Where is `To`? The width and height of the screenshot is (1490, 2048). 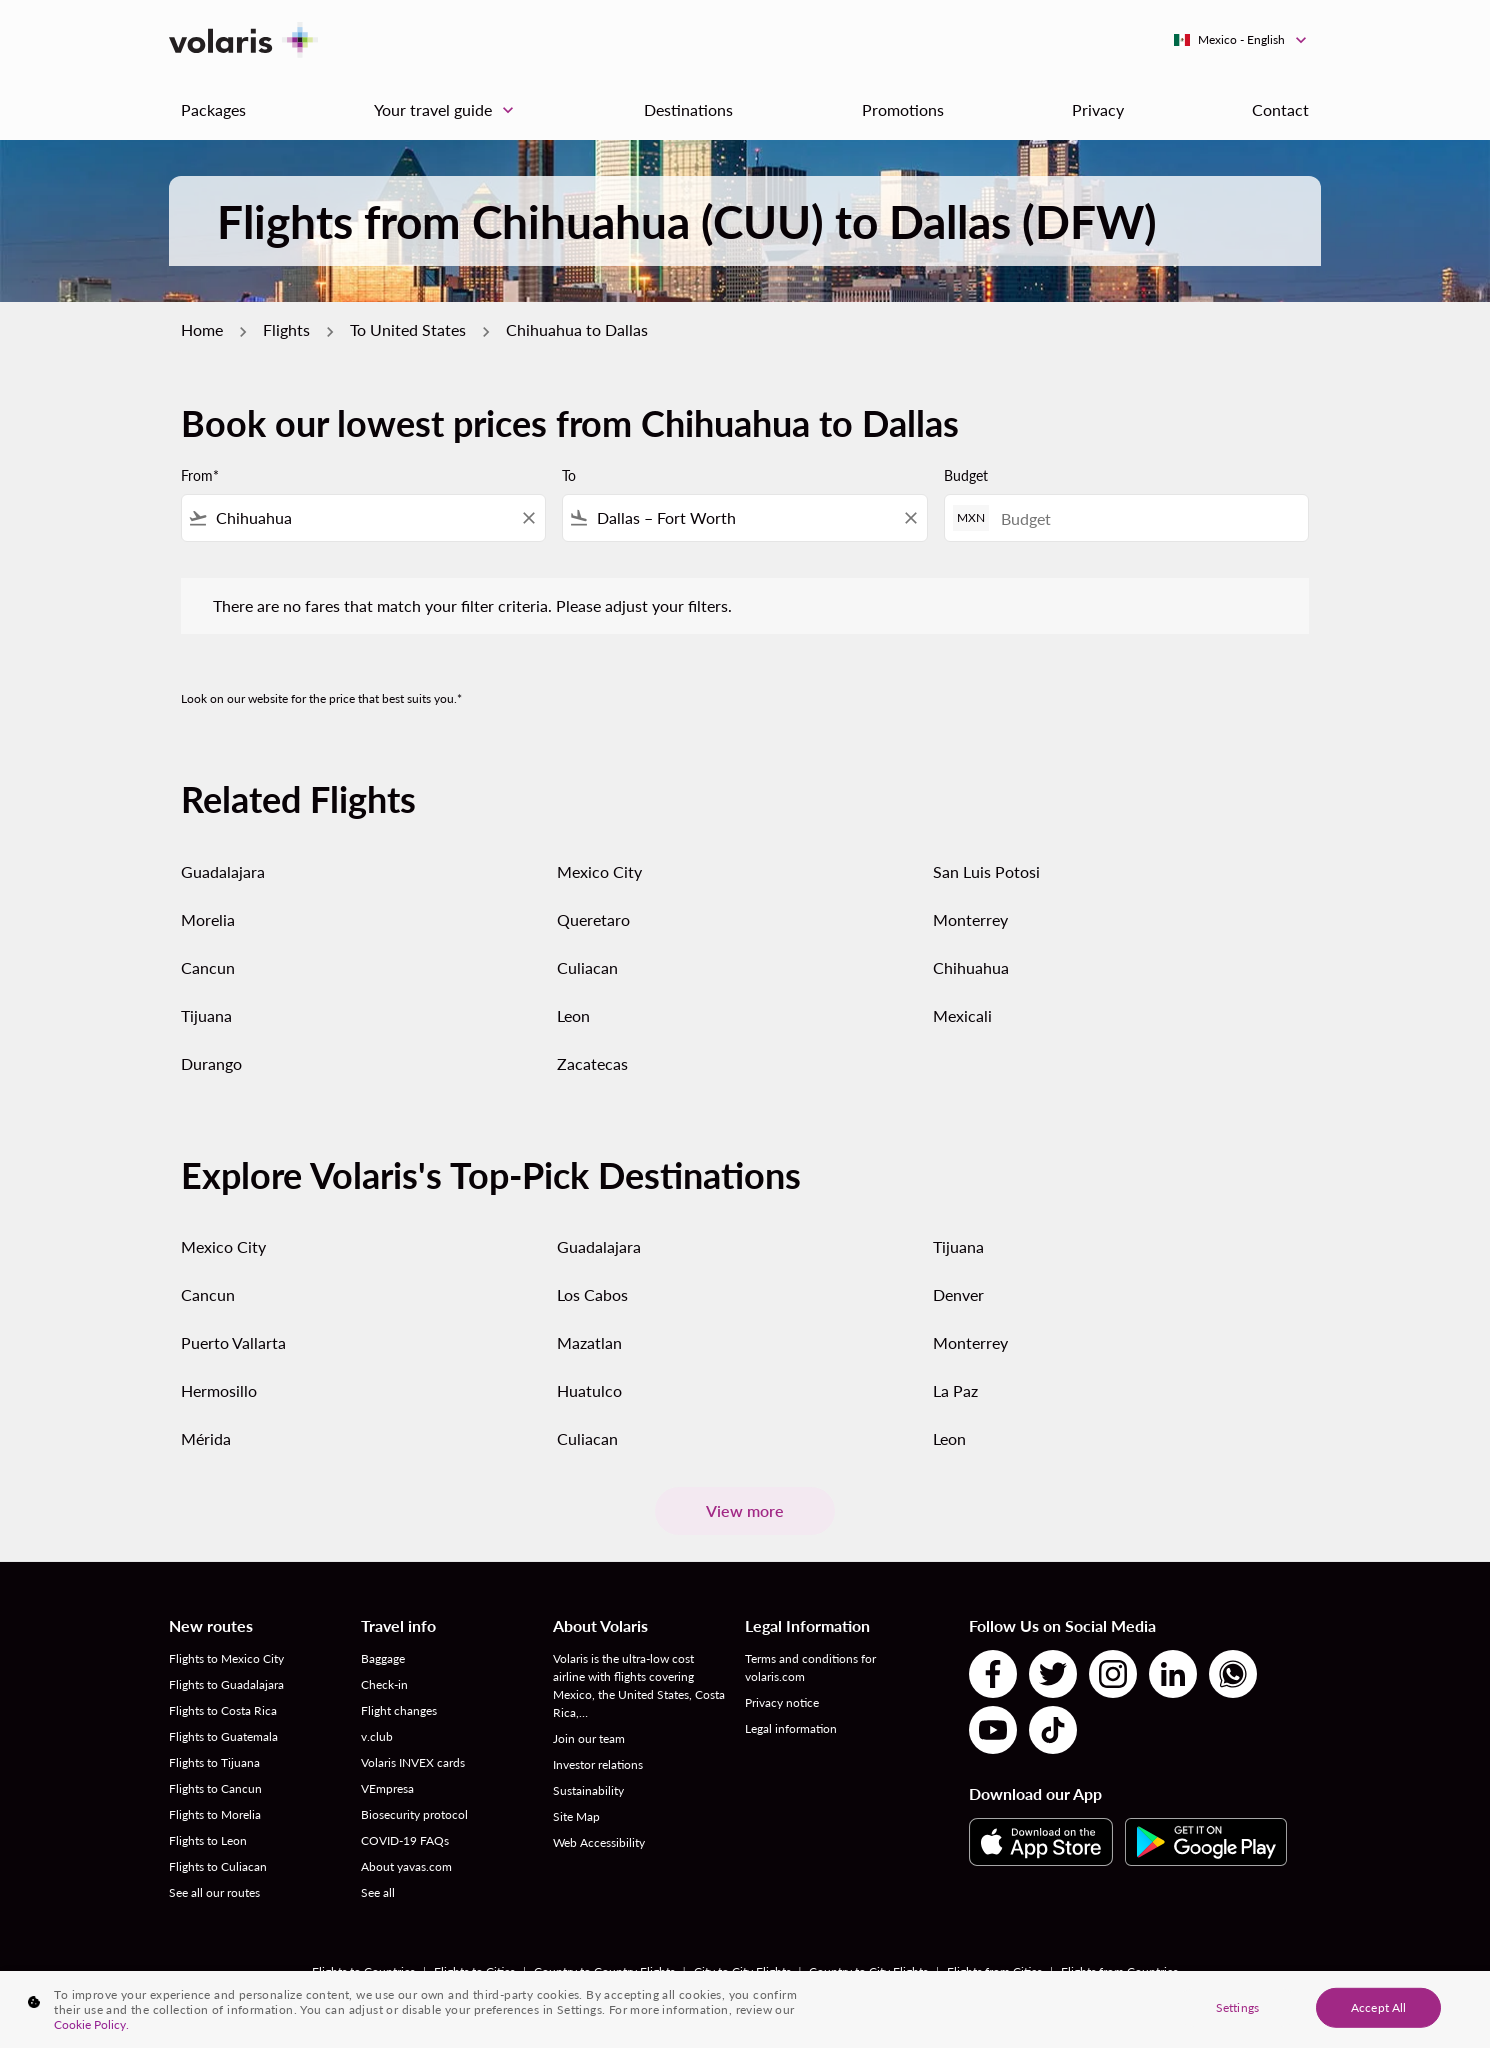 To is located at coordinates (569, 475).